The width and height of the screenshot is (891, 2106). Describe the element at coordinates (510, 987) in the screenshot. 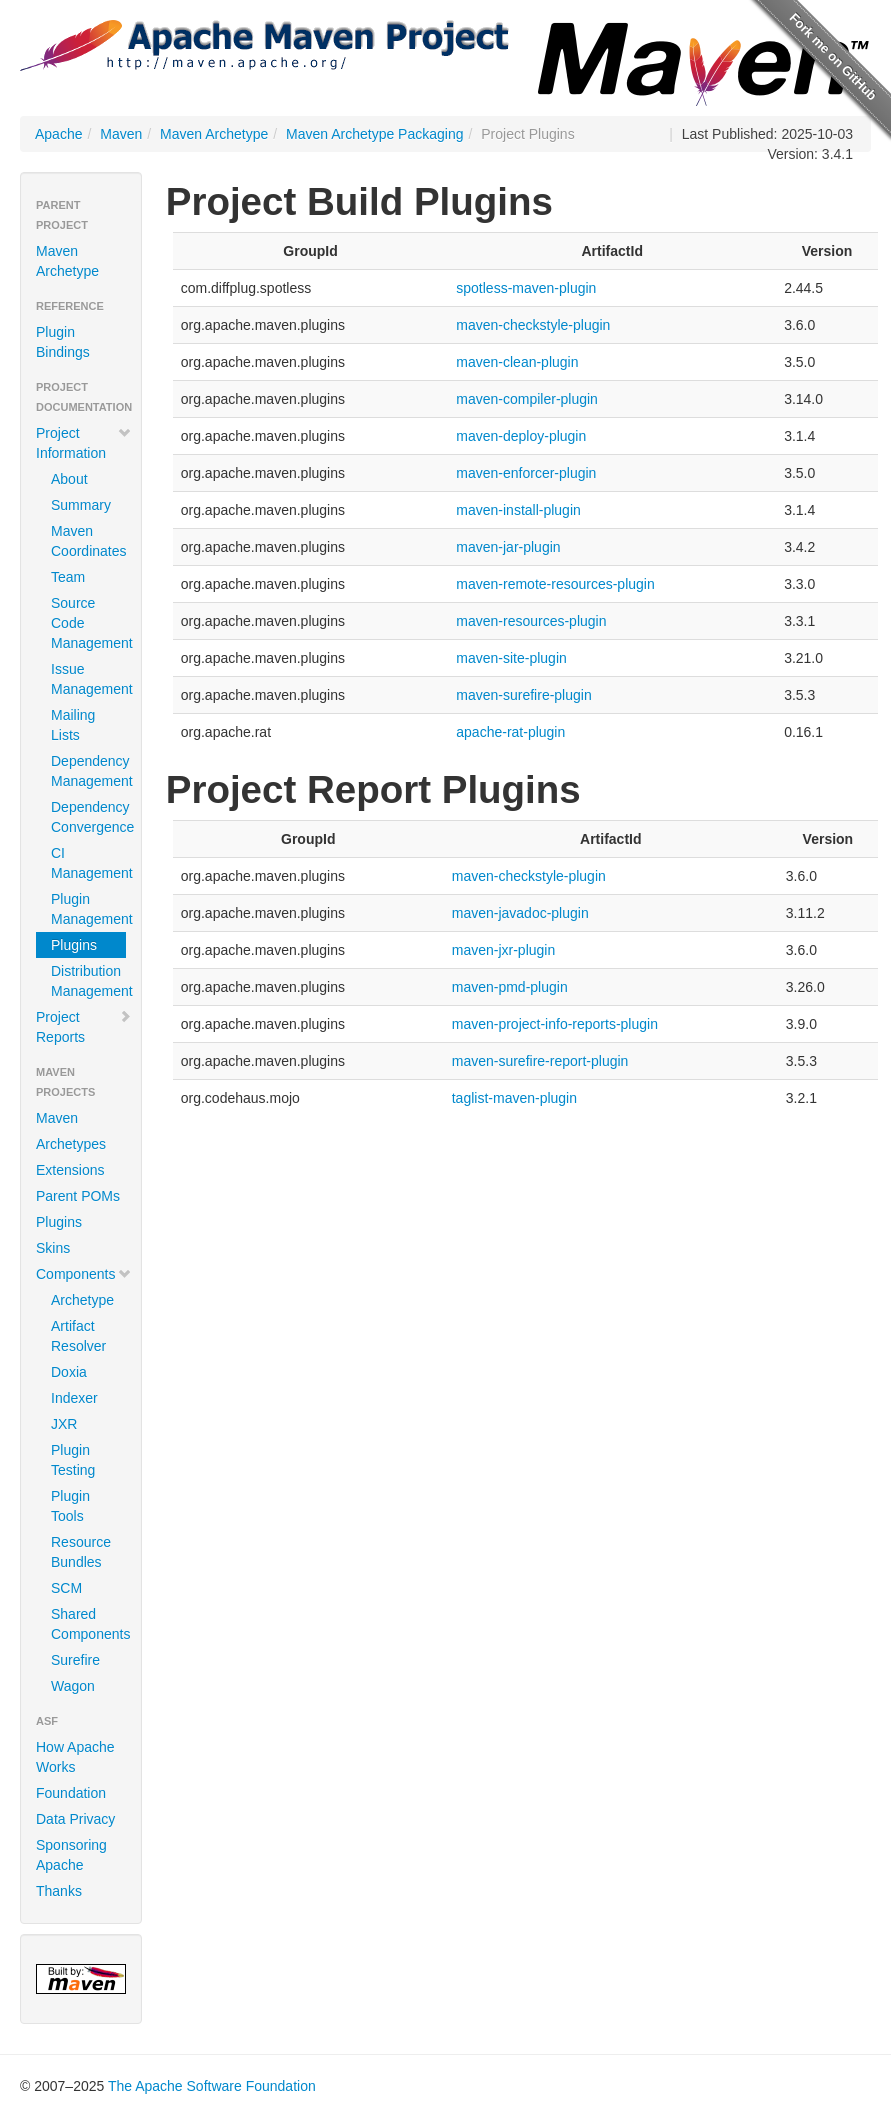

I see `maven-pmd-plugin` at that location.